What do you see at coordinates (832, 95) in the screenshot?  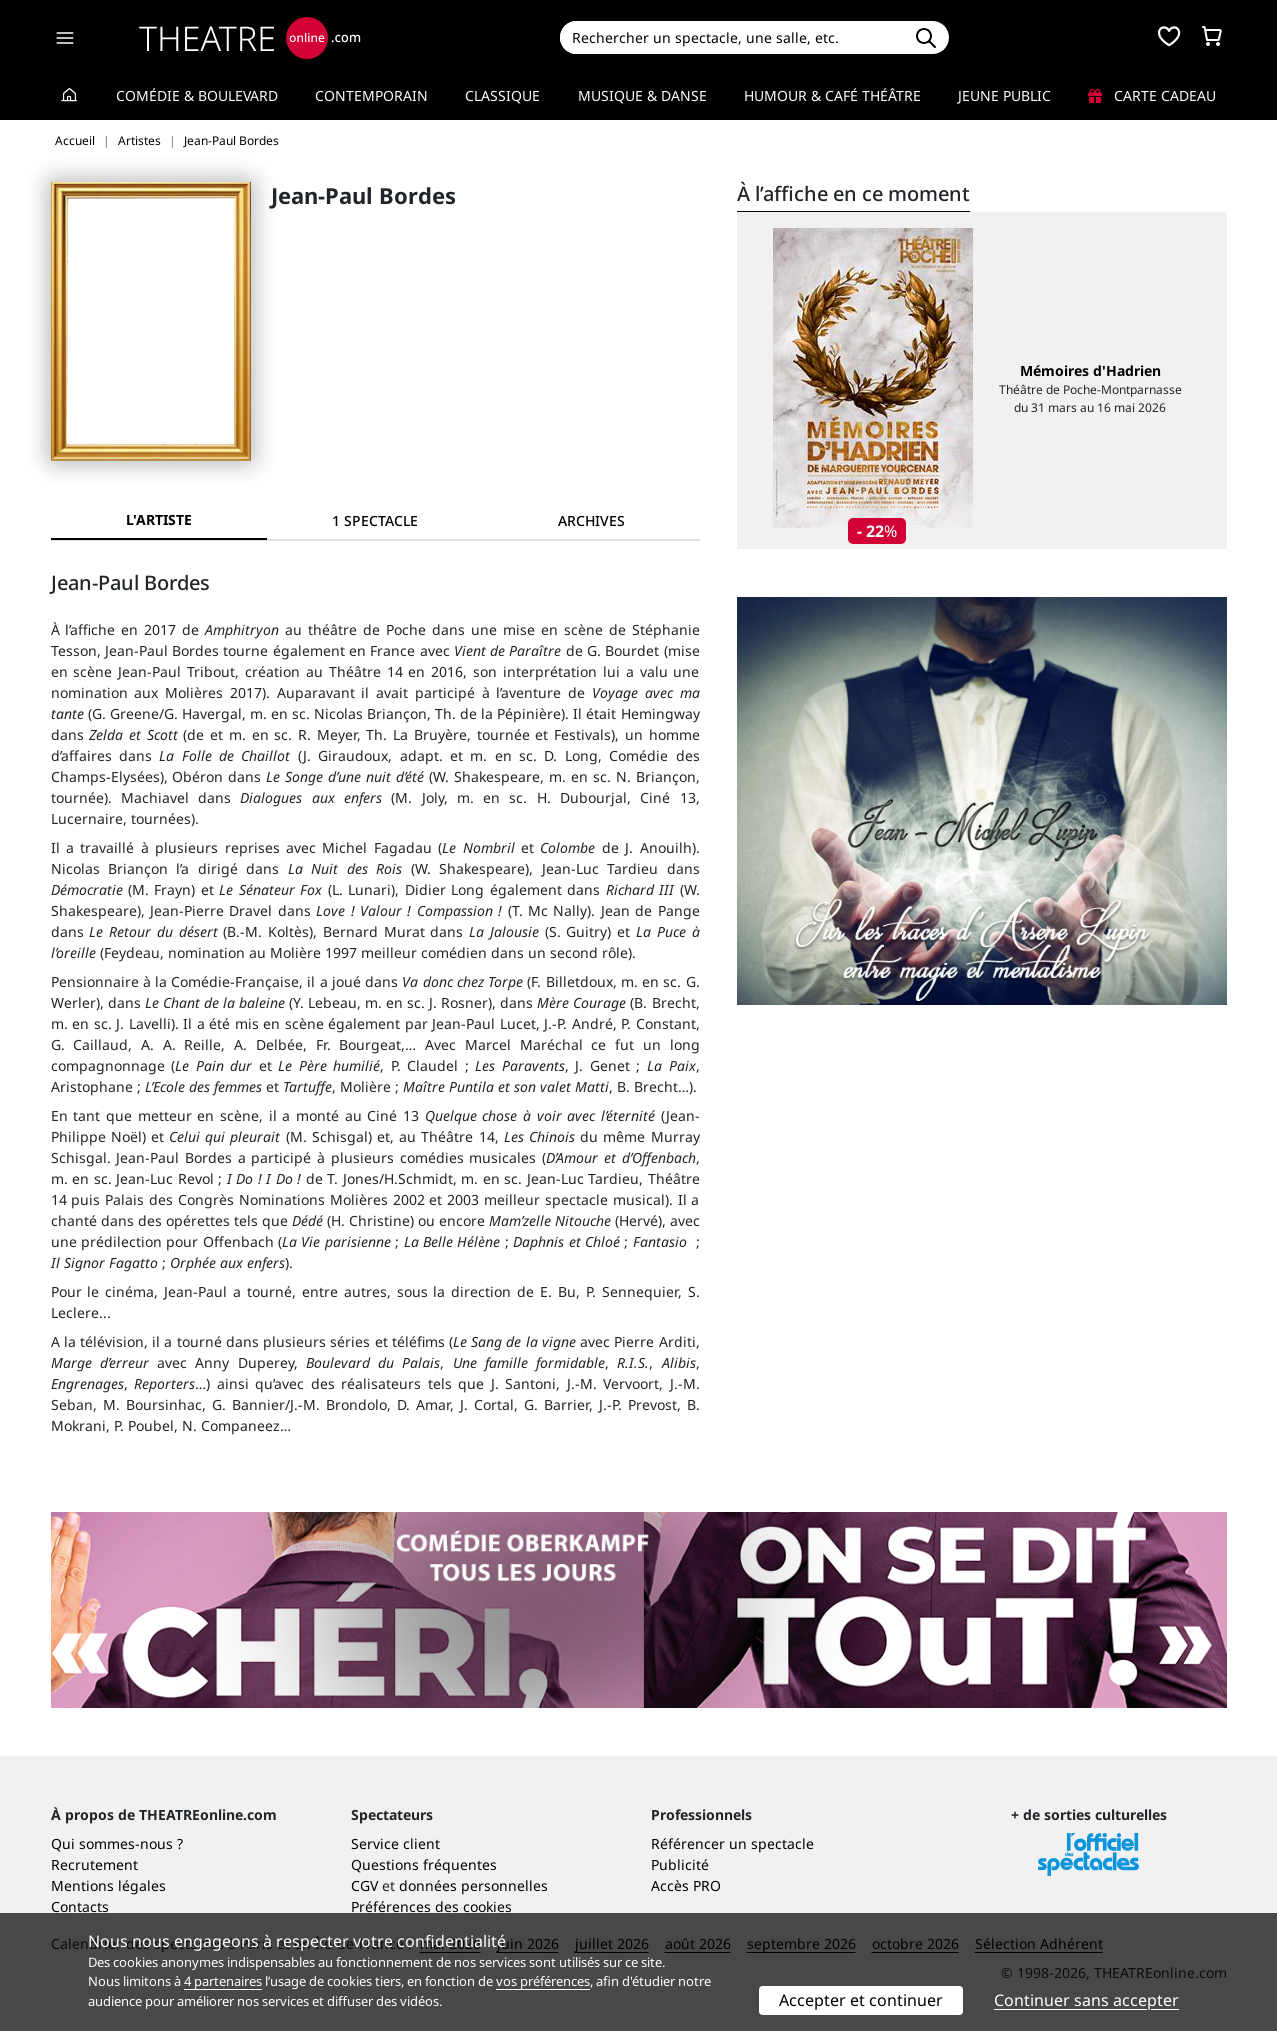 I see `Humour & Café théâtre` at bounding box center [832, 95].